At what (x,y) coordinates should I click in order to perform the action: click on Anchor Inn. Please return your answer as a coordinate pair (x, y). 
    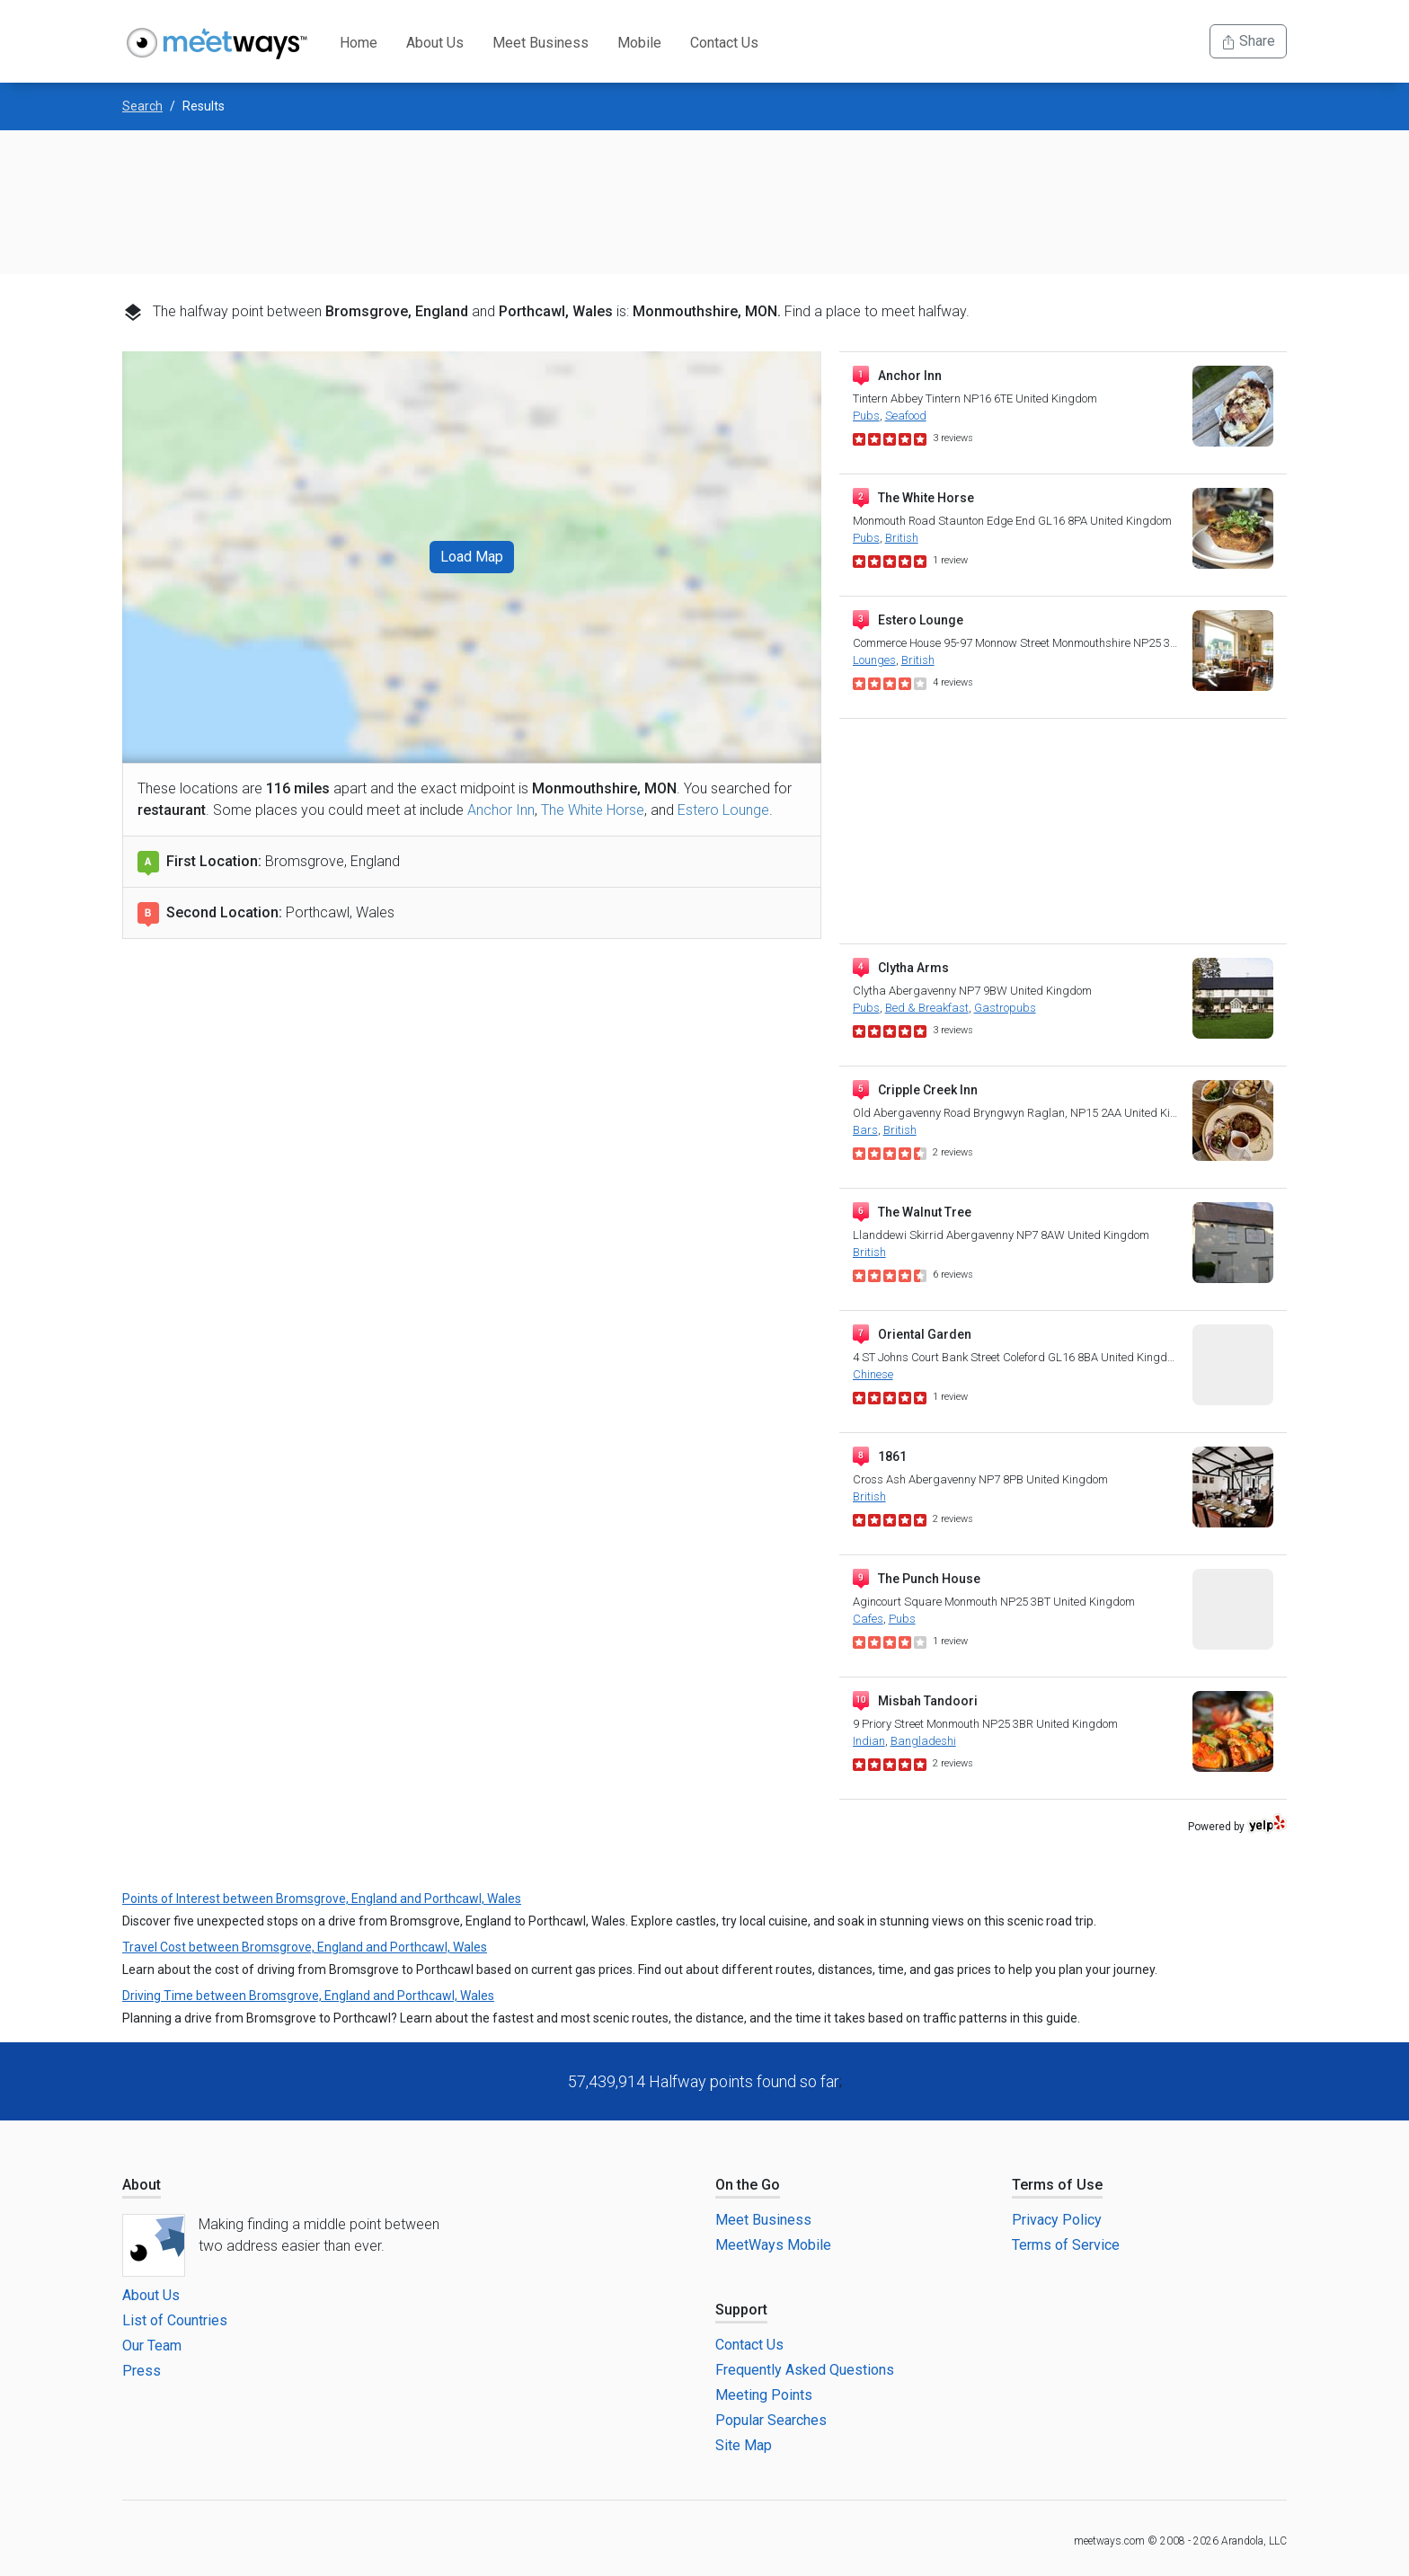
    Looking at the image, I should click on (501, 810).